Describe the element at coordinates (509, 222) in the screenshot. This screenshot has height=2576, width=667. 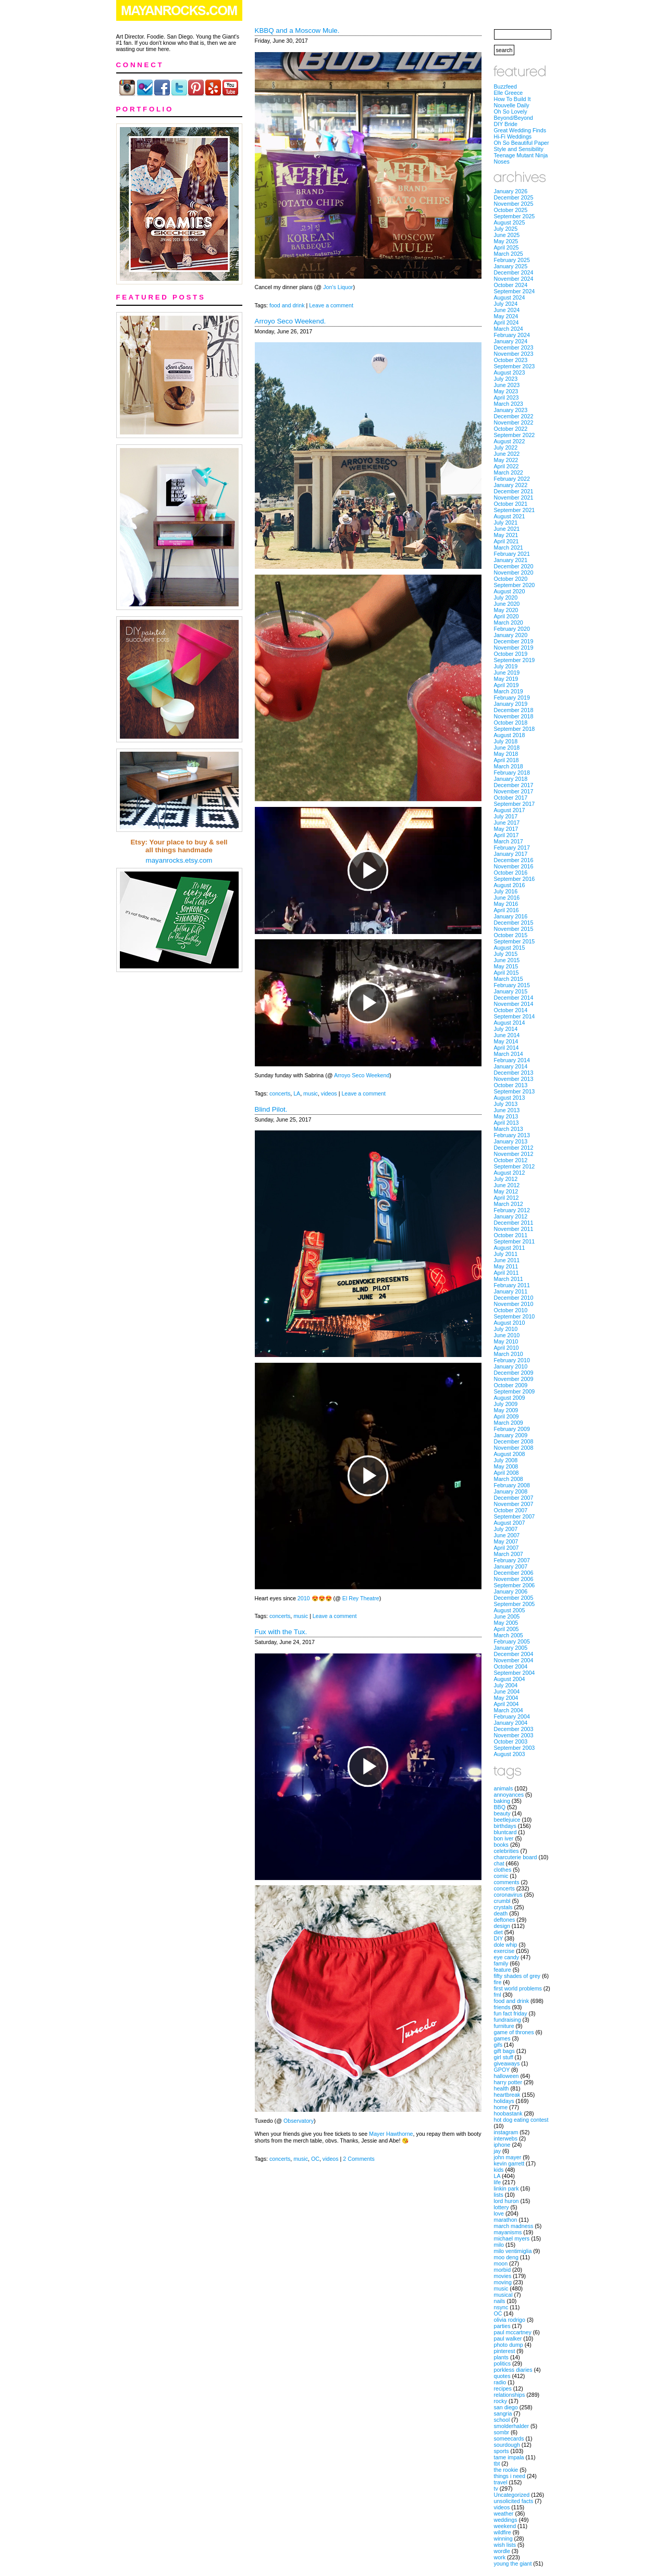
I see `August 2025` at that location.